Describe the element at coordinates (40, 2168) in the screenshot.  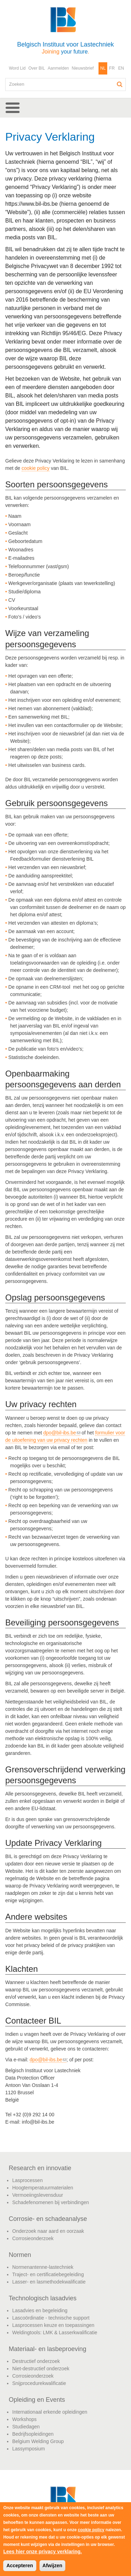
I see `Research en innovatie` at that location.